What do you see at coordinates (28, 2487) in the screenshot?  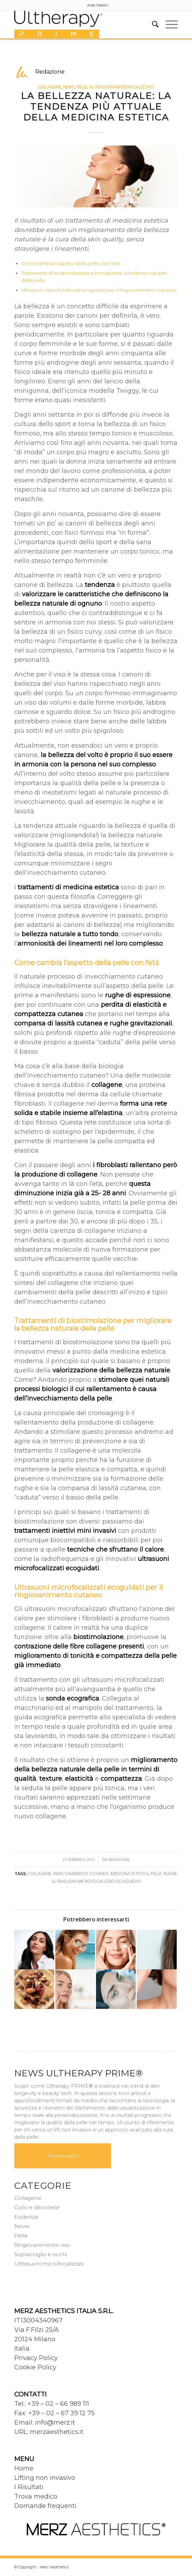 I see `I Risultati` at bounding box center [28, 2487].